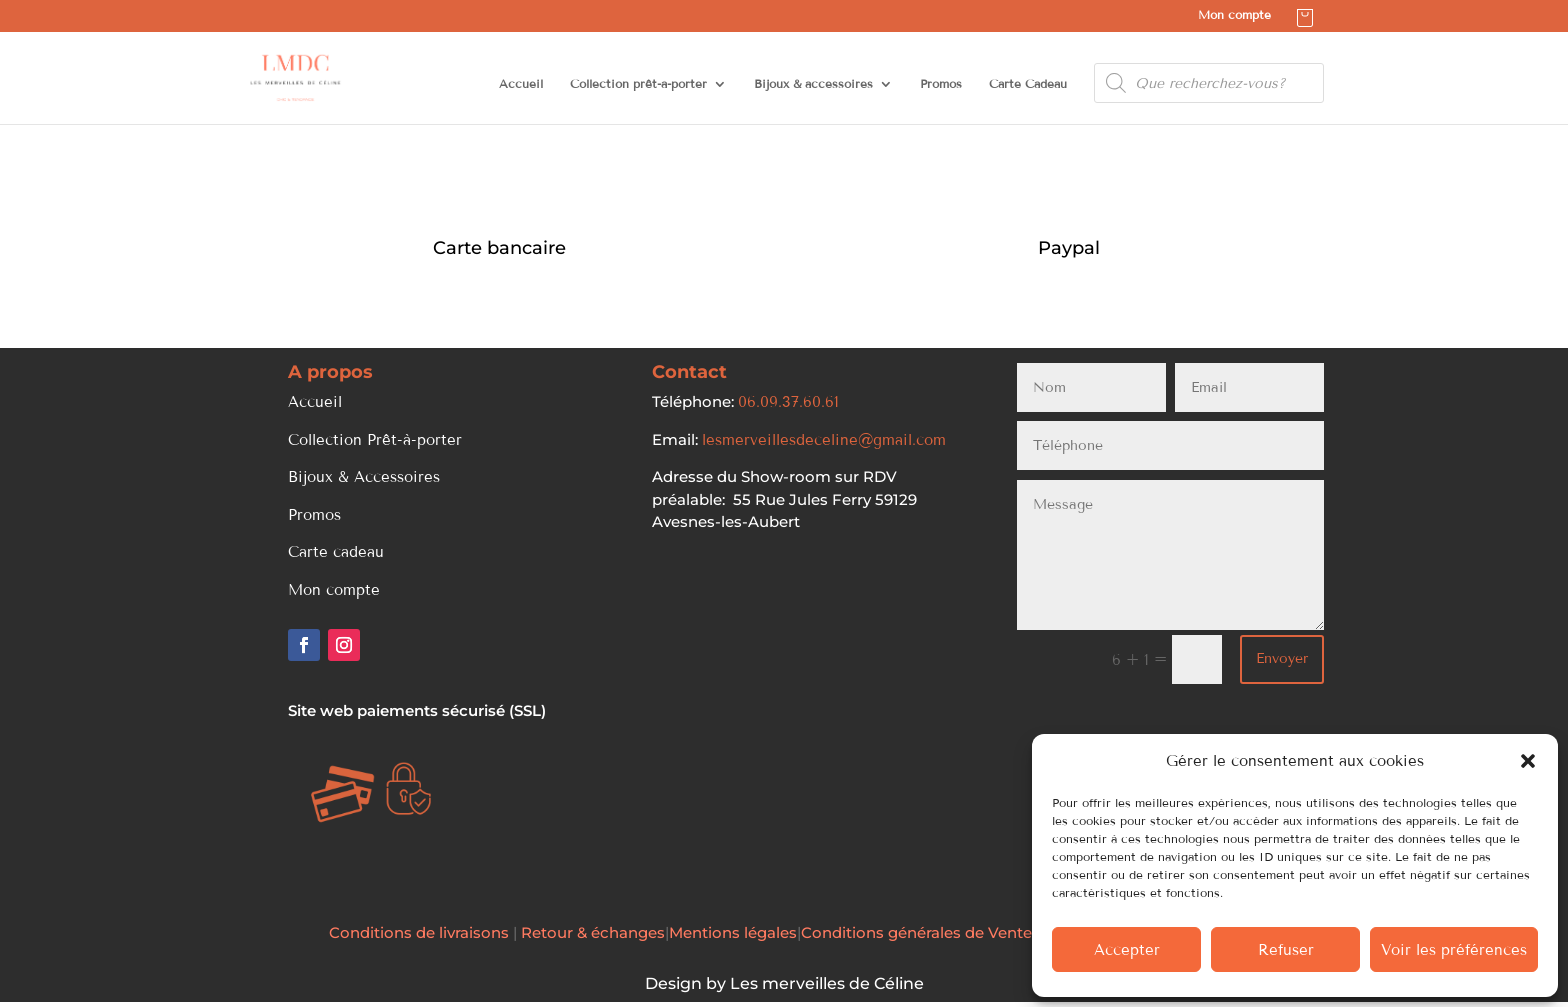  Describe the element at coordinates (336, 552) in the screenshot. I see `Carte cadeau` at that location.